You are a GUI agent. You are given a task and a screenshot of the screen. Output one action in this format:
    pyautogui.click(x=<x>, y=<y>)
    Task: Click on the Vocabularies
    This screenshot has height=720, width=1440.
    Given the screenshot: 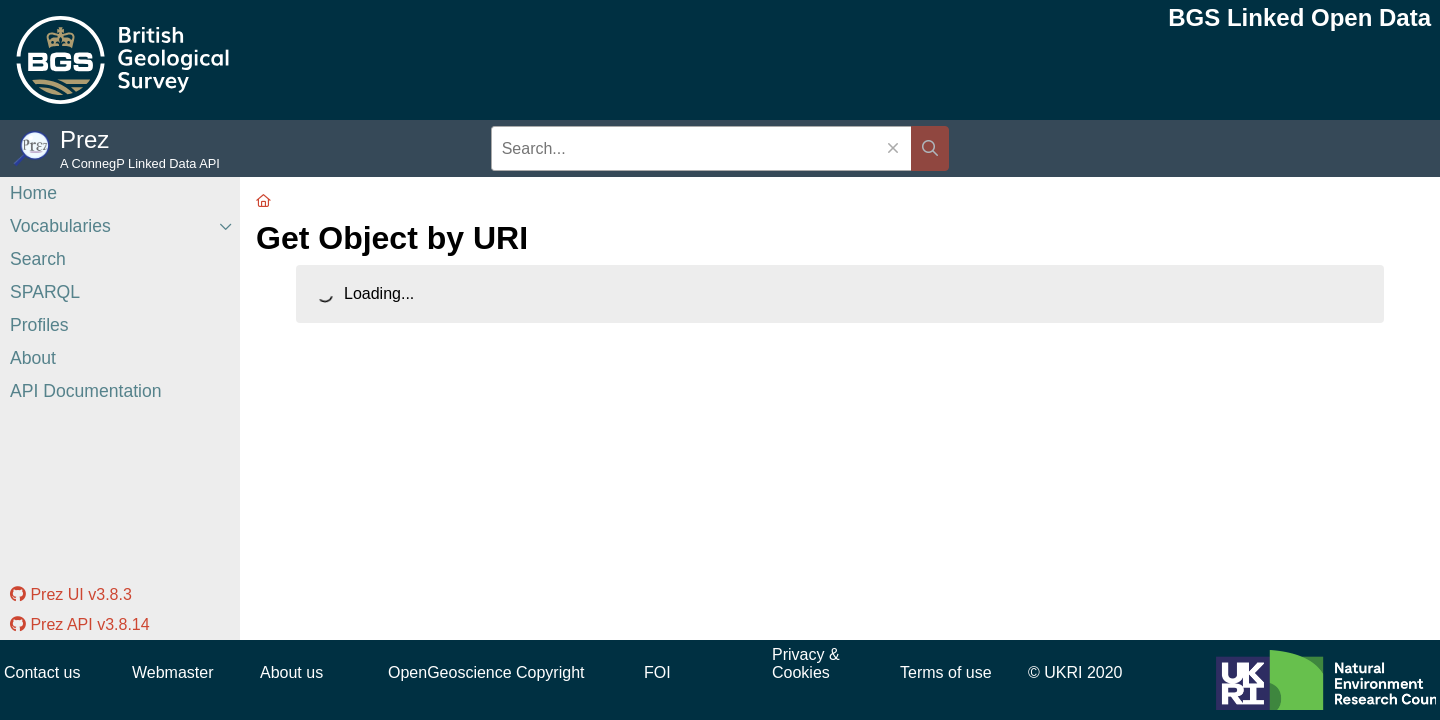 What is the action you would take?
    pyautogui.click(x=60, y=226)
    